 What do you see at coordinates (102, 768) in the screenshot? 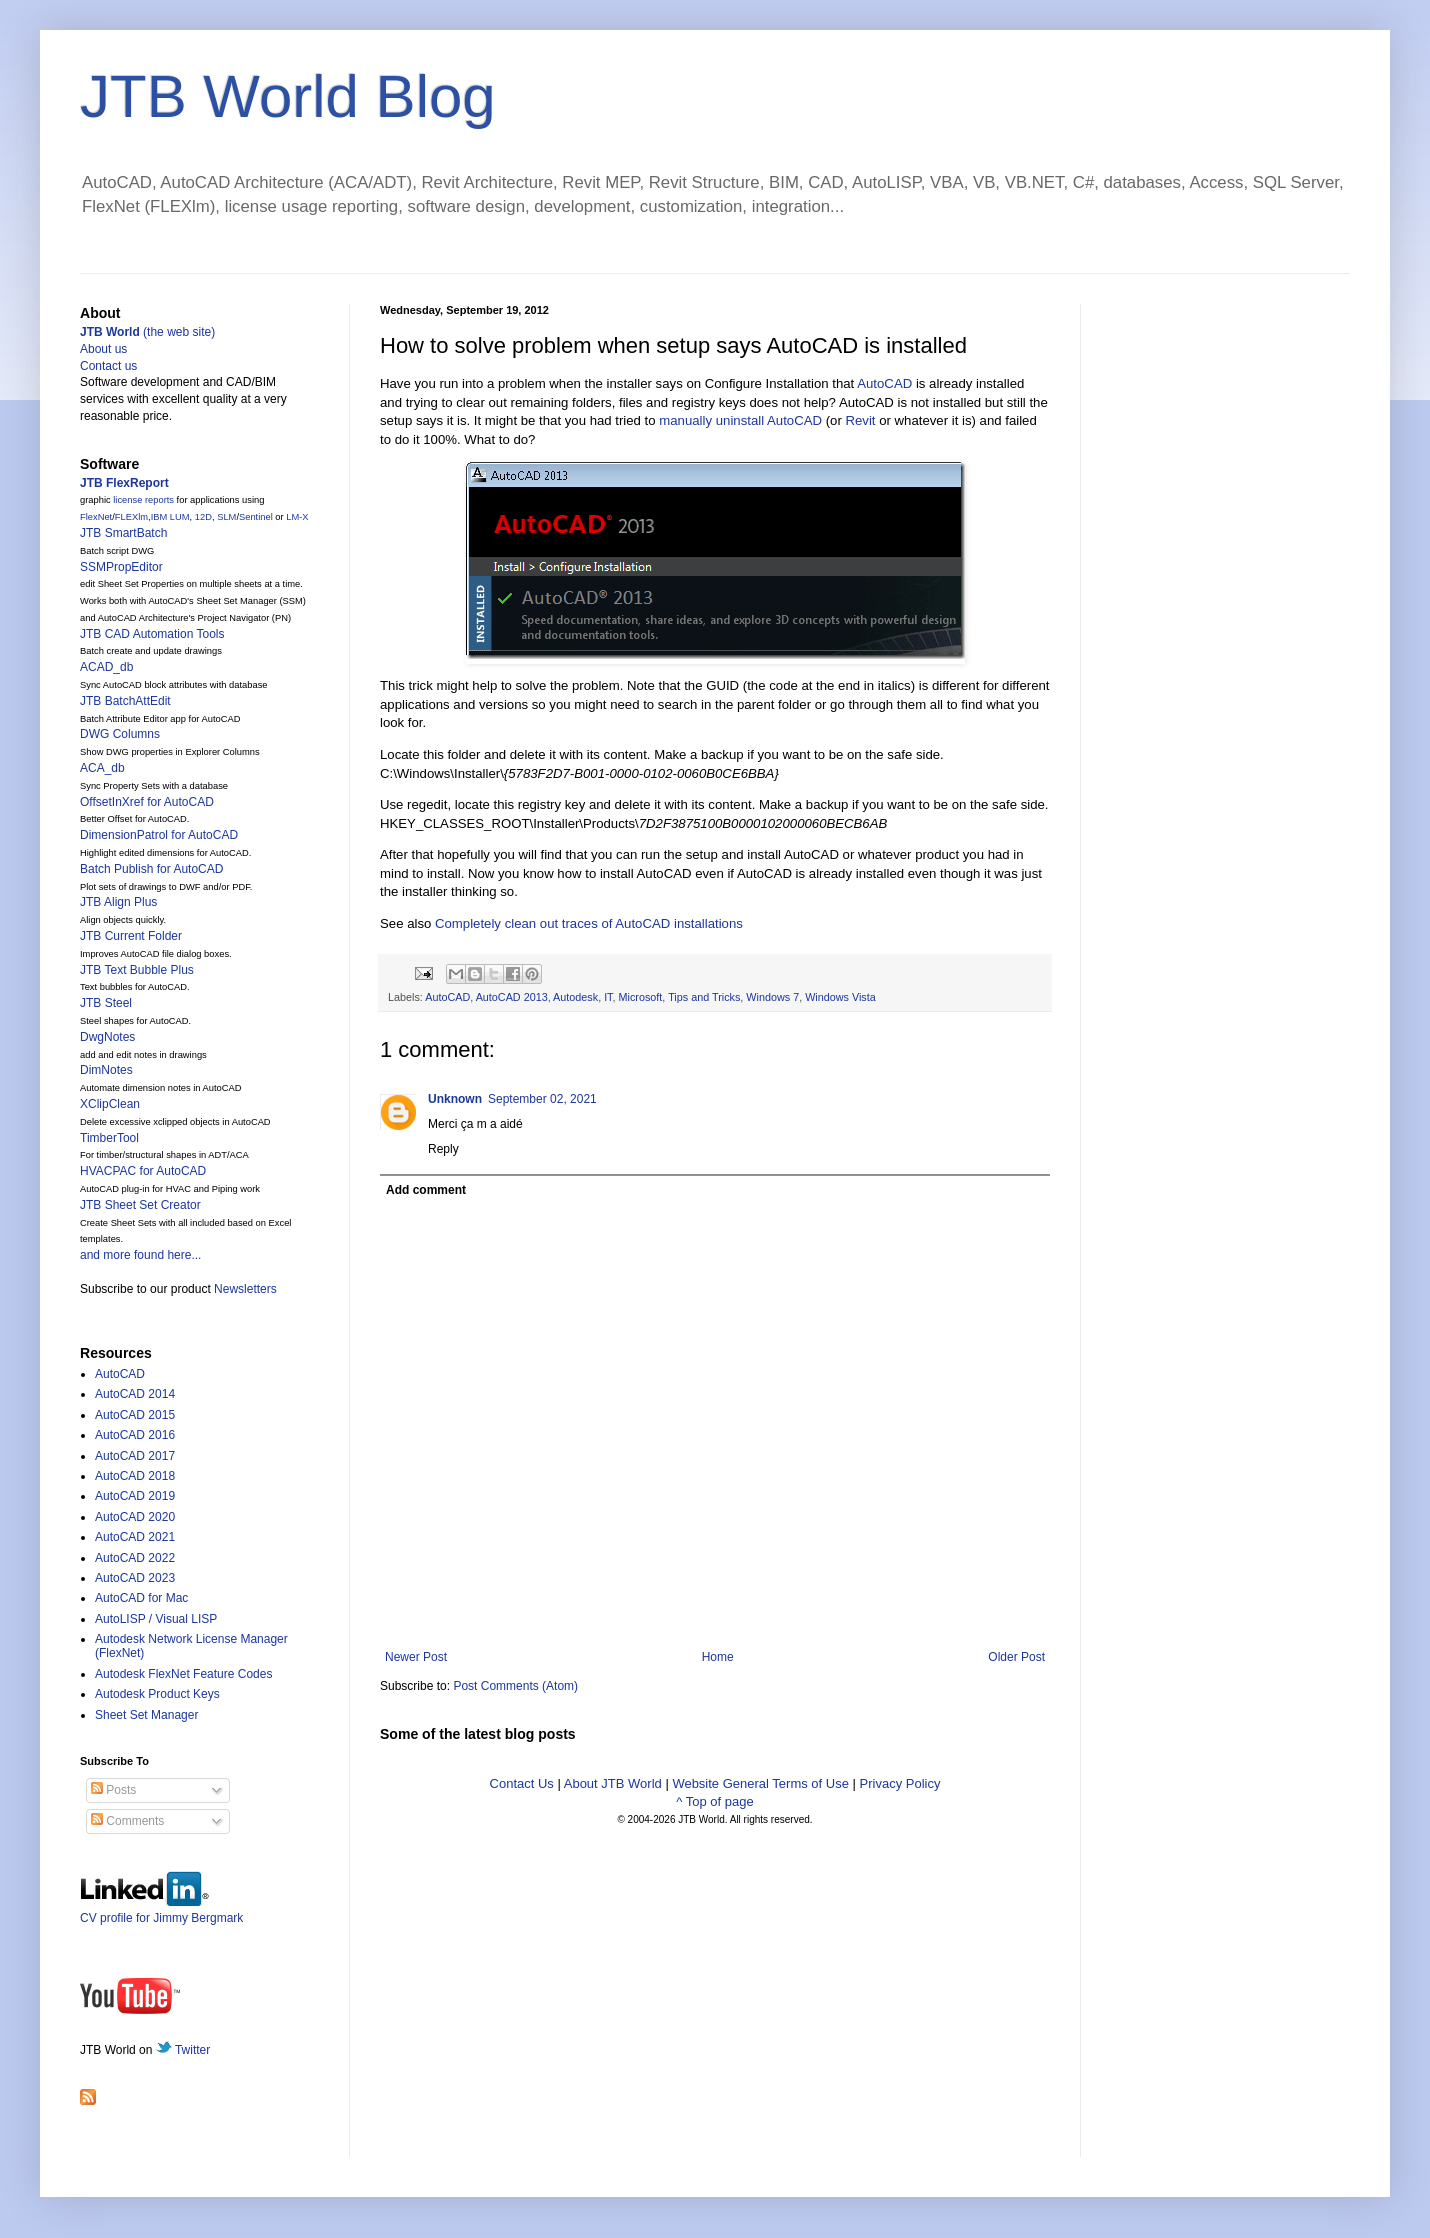
I see `ACA_db` at bounding box center [102, 768].